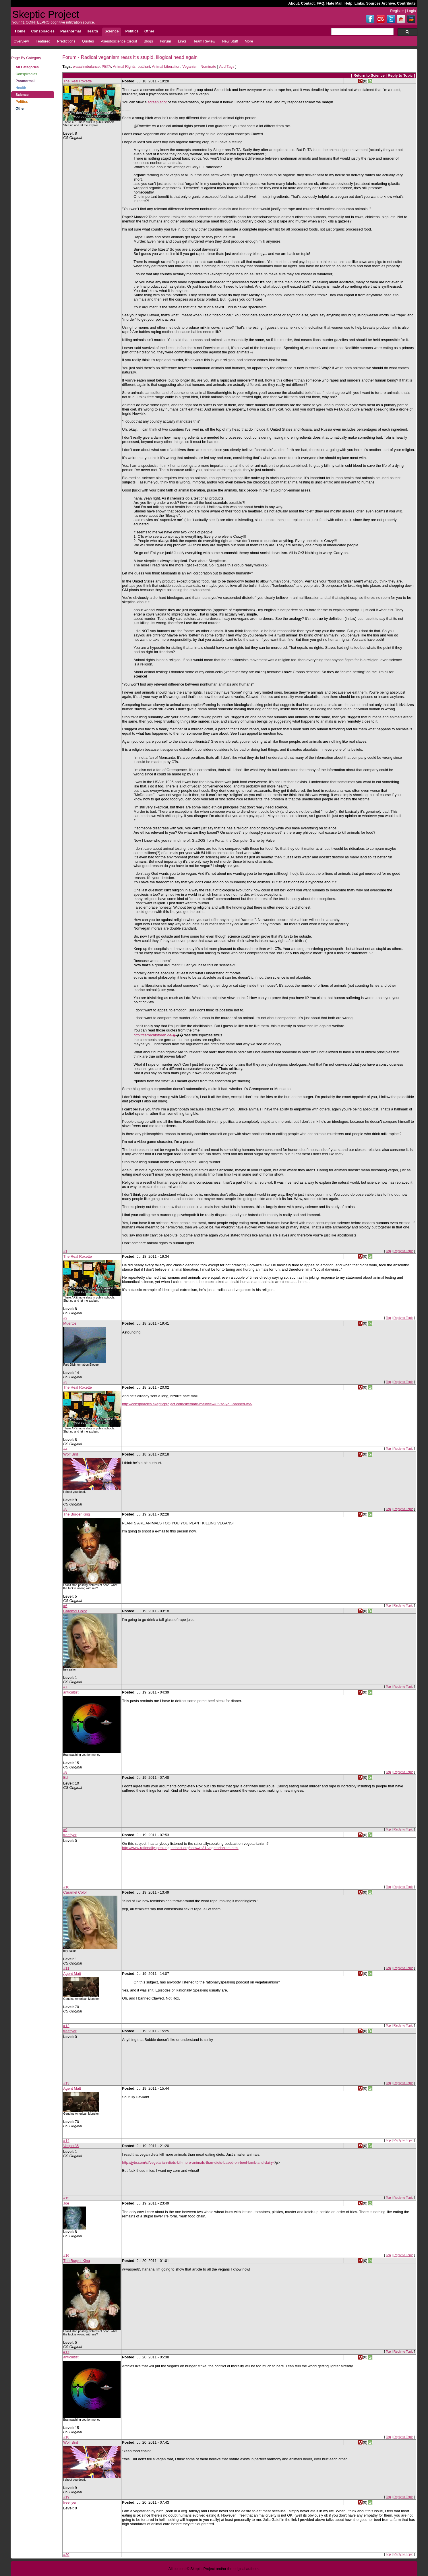  What do you see at coordinates (208, 66) in the screenshot?
I see `Nominate` at bounding box center [208, 66].